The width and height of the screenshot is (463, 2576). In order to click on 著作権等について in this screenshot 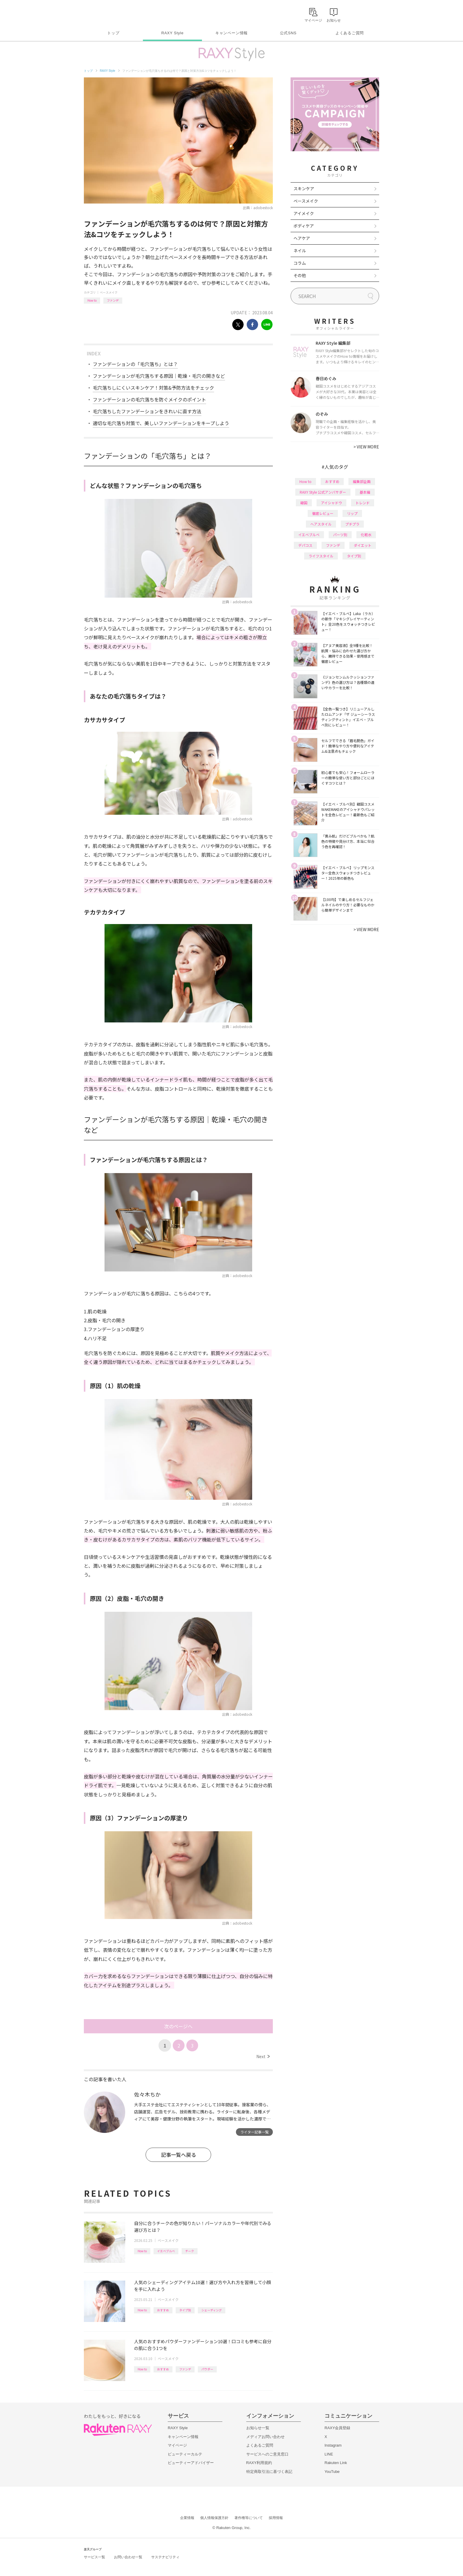, I will do `click(248, 2518)`.